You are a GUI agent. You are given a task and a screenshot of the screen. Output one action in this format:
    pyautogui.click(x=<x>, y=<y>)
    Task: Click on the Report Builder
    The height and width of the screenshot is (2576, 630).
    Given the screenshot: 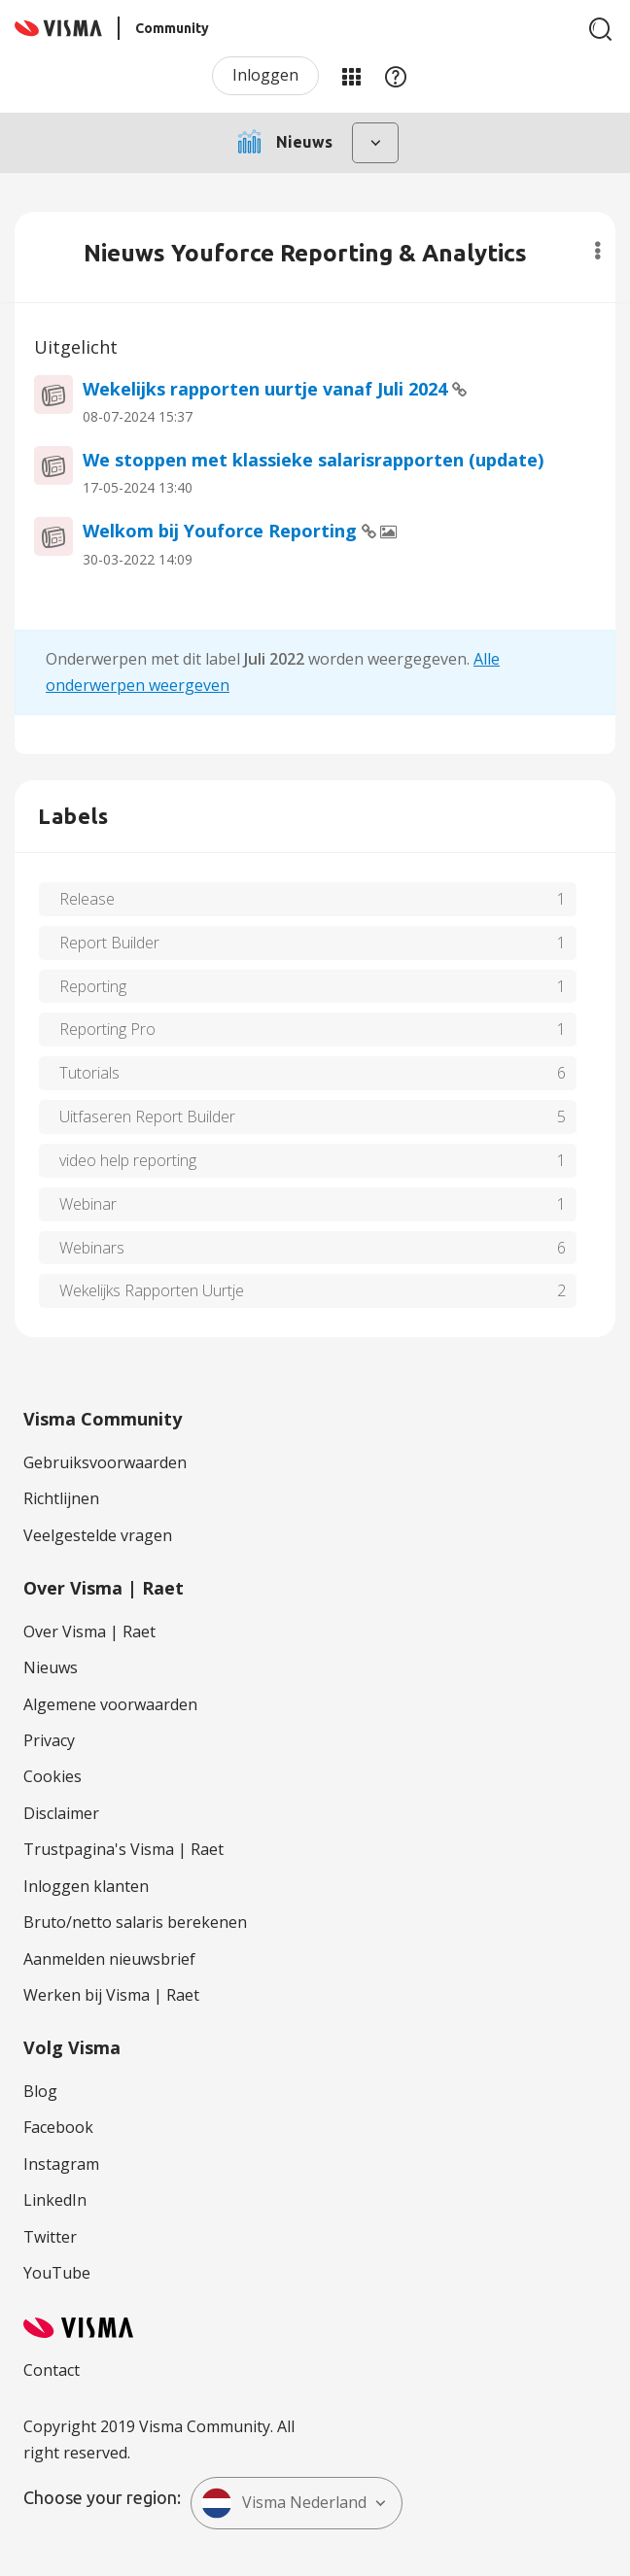 What is the action you would take?
    pyautogui.click(x=109, y=942)
    